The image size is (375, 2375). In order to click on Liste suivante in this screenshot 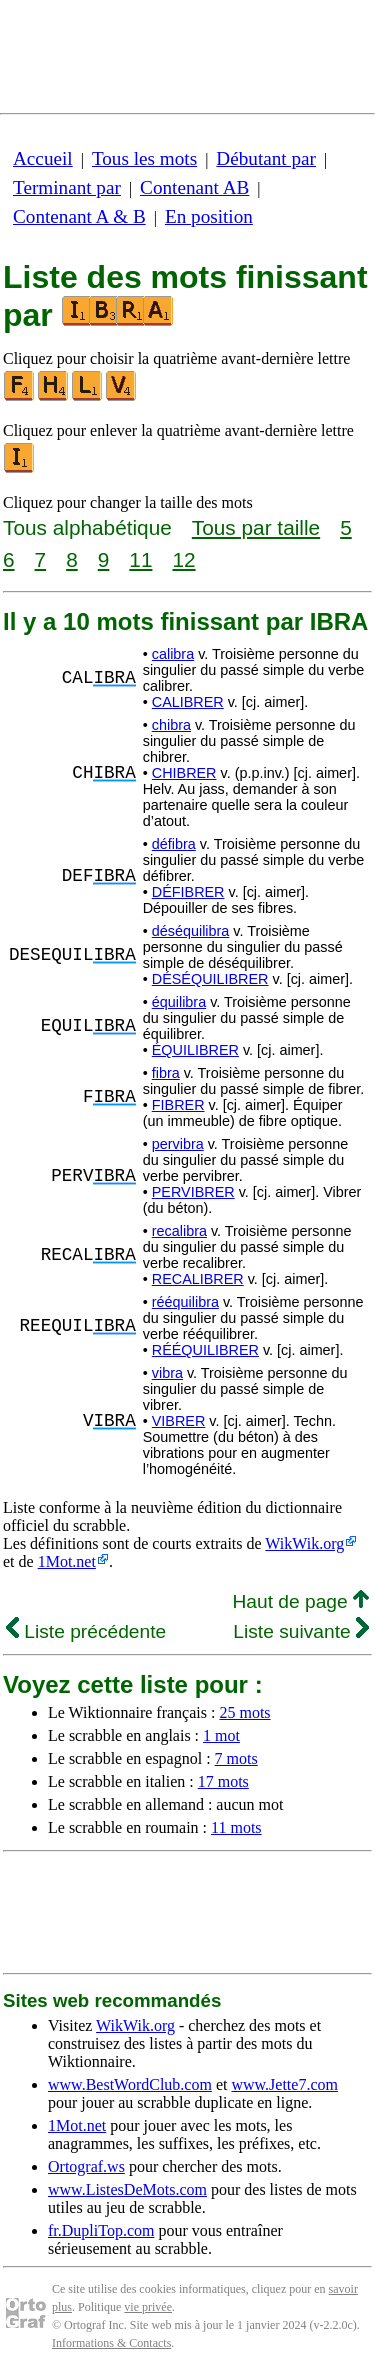, I will do `click(301, 1631)`.